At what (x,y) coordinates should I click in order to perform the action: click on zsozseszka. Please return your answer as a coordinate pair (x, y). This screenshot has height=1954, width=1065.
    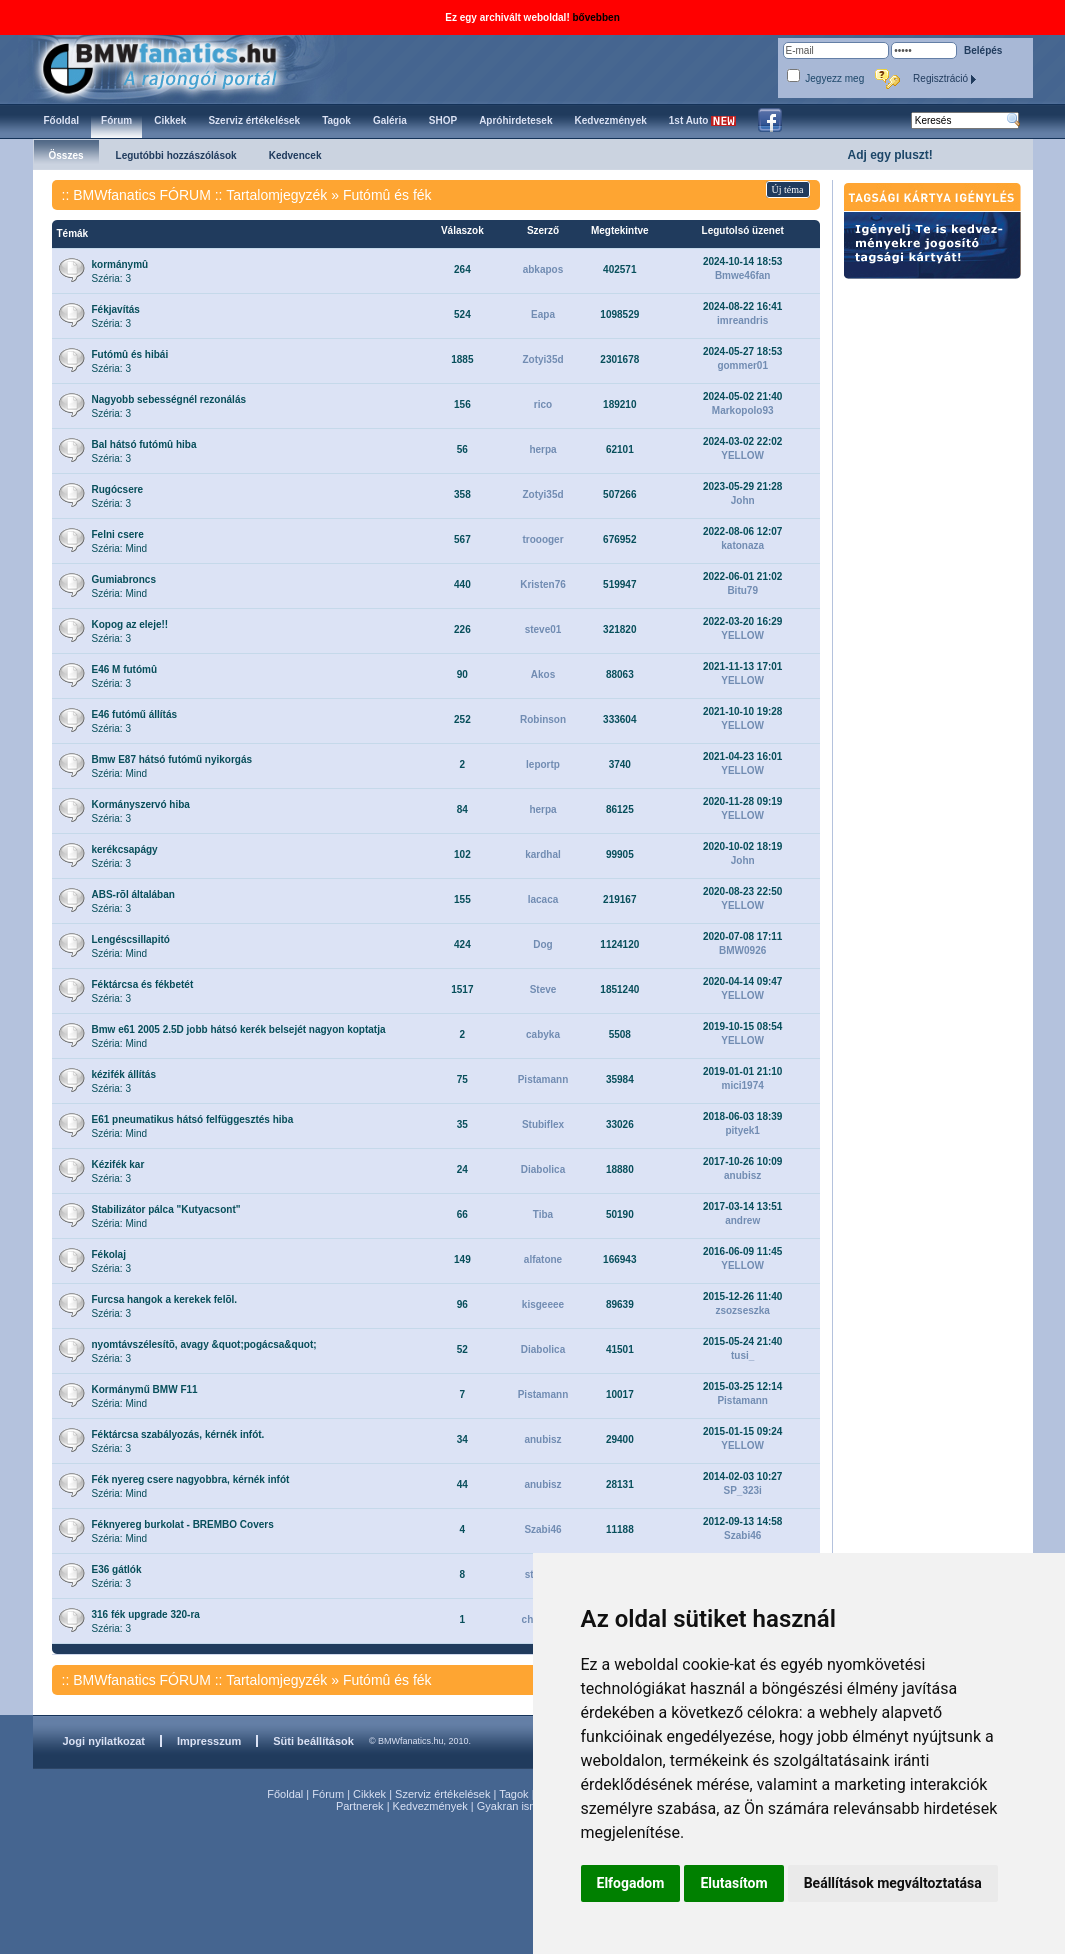
    Looking at the image, I should click on (742, 1310).